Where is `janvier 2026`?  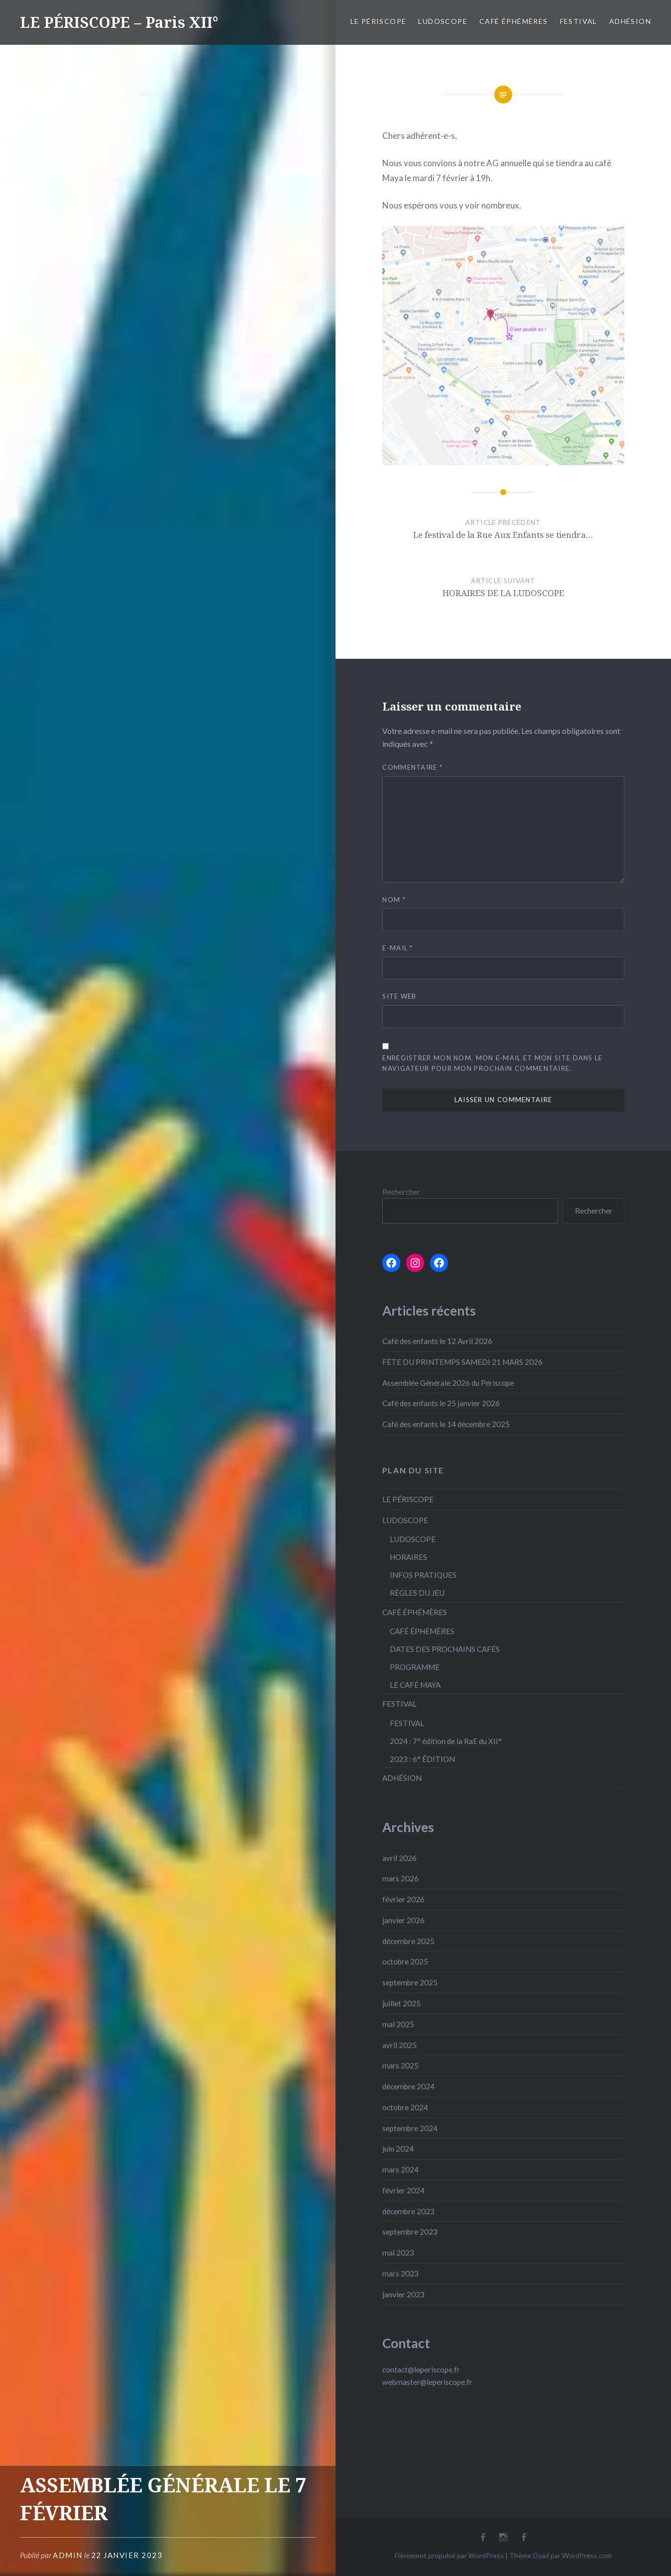 janvier 2026 is located at coordinates (403, 1920).